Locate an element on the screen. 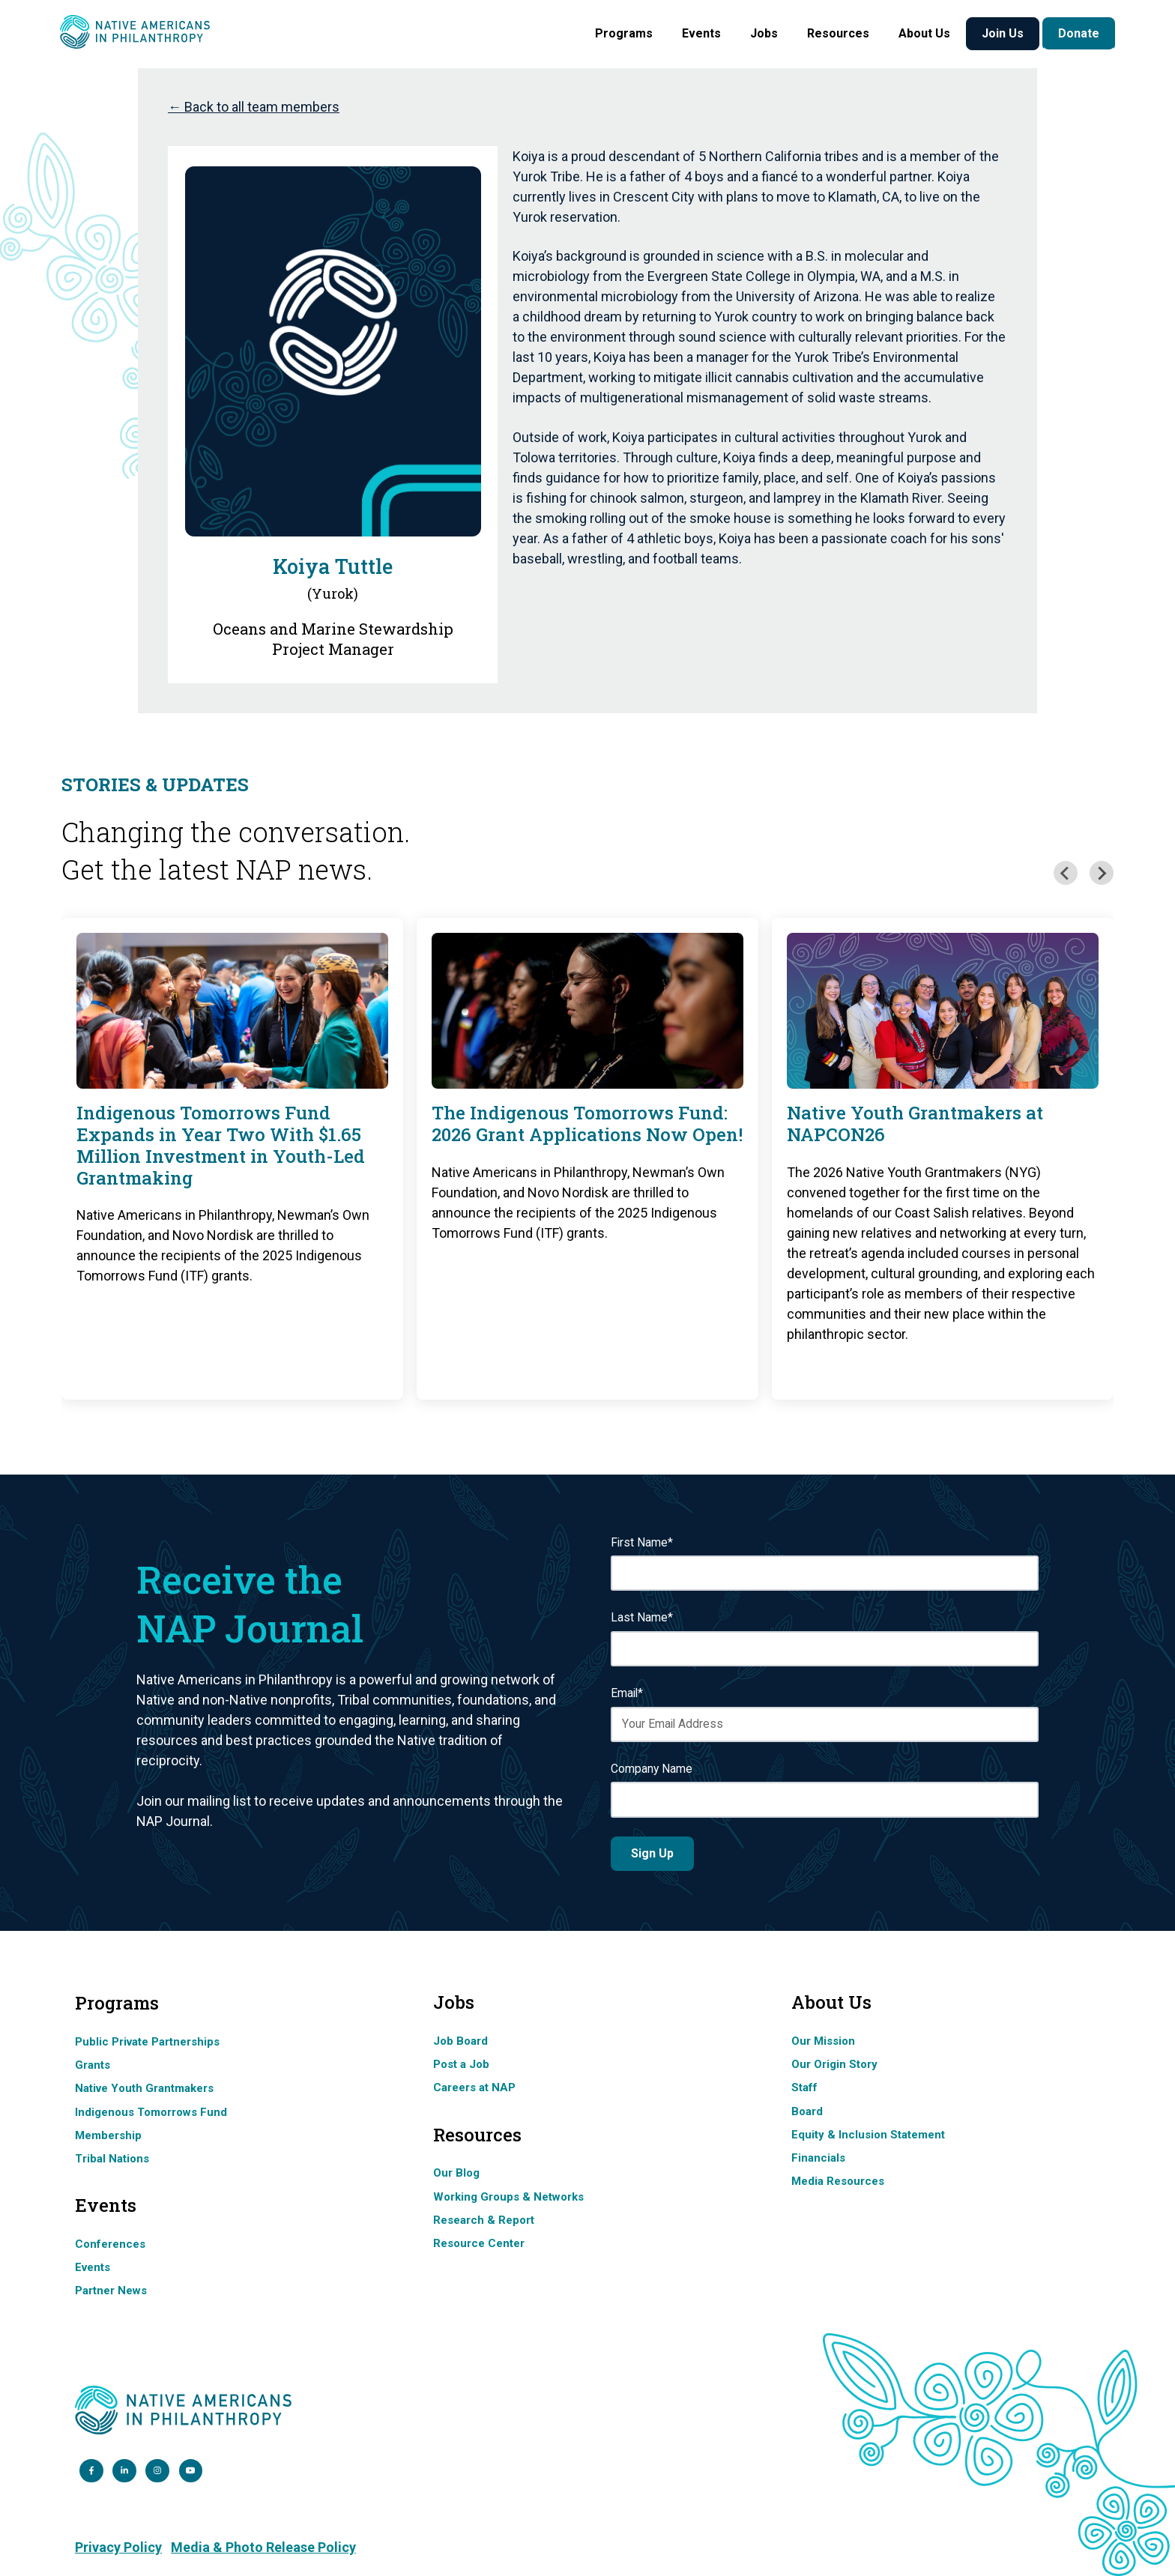 This screenshot has width=1175, height=2576. Working Groups & Networks [menuitem] is located at coordinates (508, 2197).